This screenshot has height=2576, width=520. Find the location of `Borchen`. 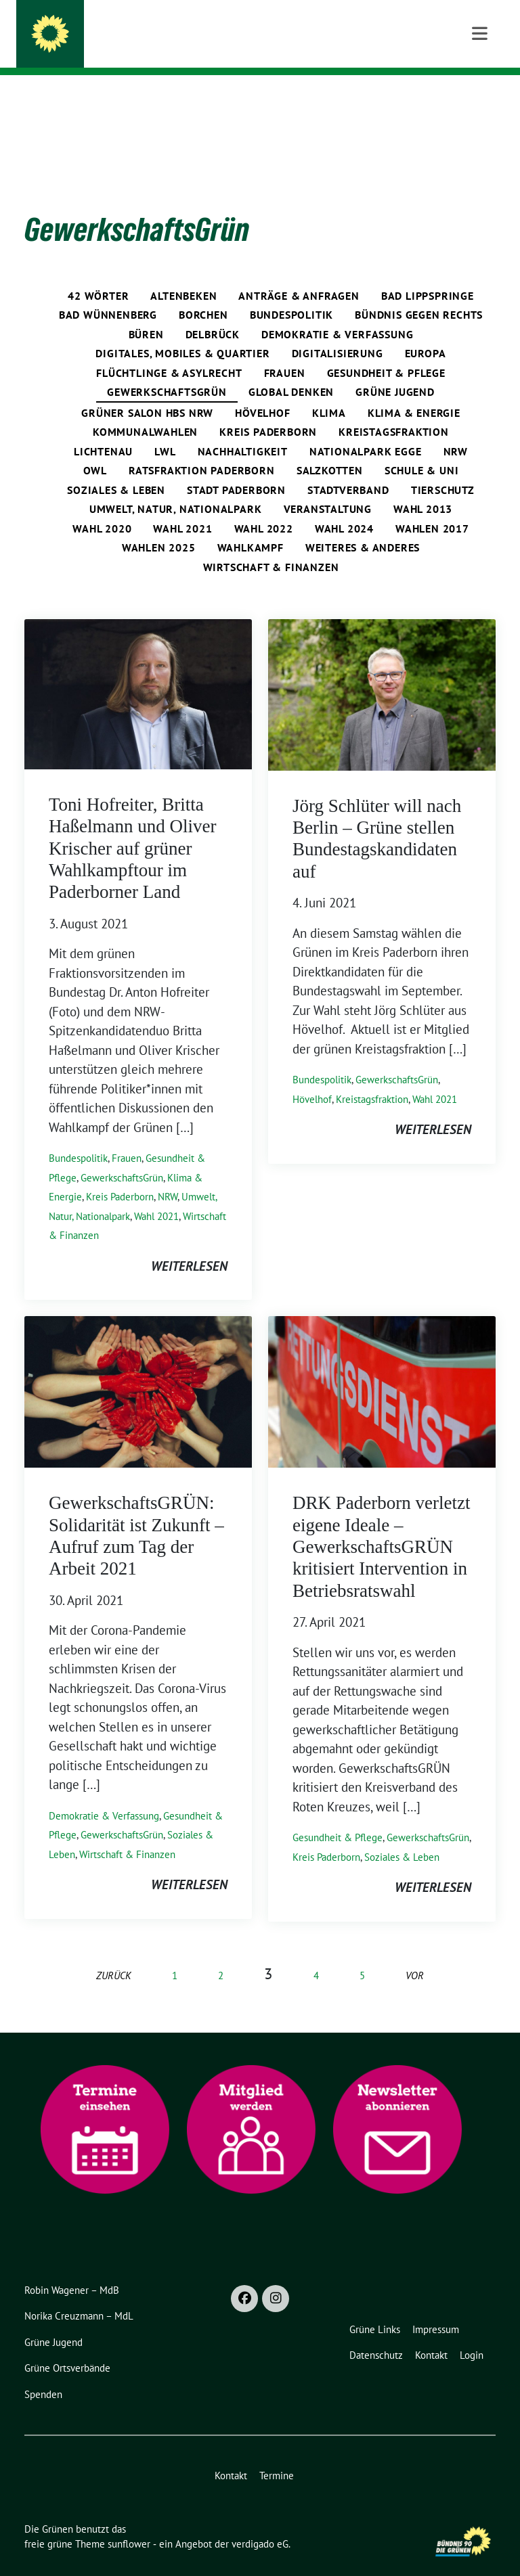

Borchen is located at coordinates (203, 293).